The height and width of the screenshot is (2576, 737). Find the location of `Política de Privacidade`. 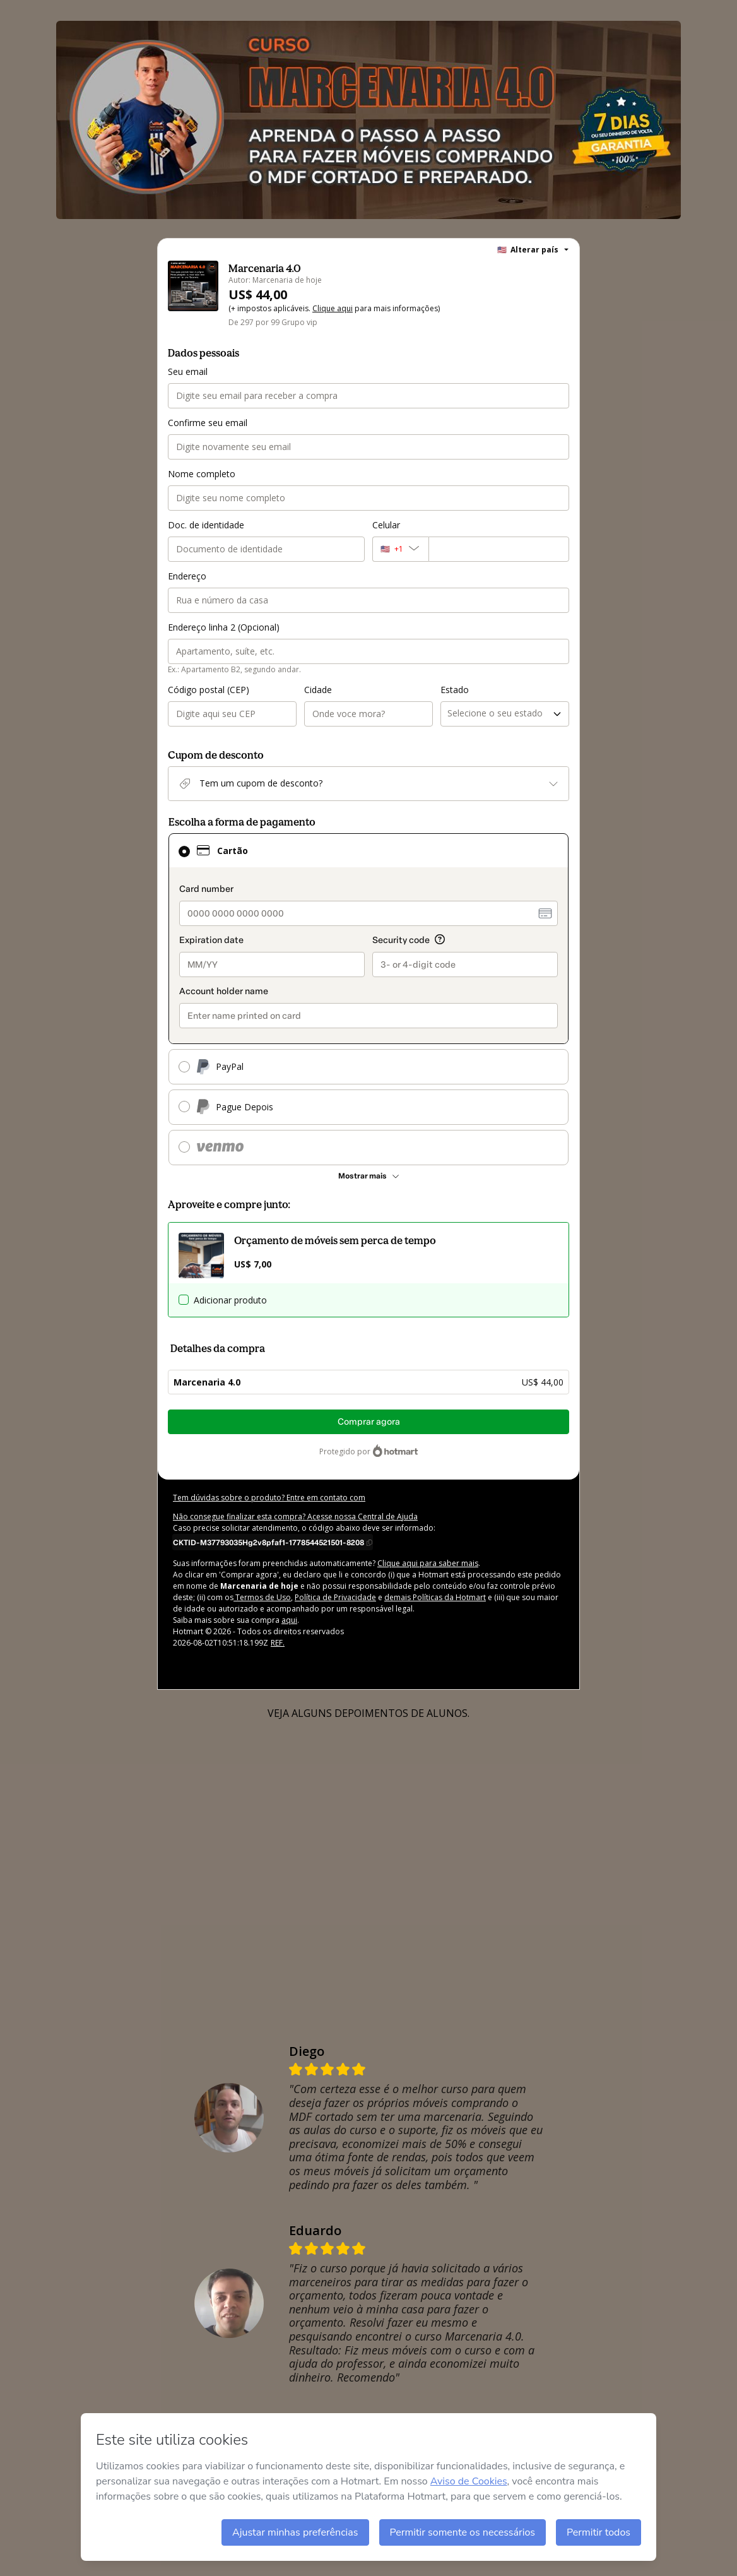

Política de Privacidade is located at coordinates (335, 1597).